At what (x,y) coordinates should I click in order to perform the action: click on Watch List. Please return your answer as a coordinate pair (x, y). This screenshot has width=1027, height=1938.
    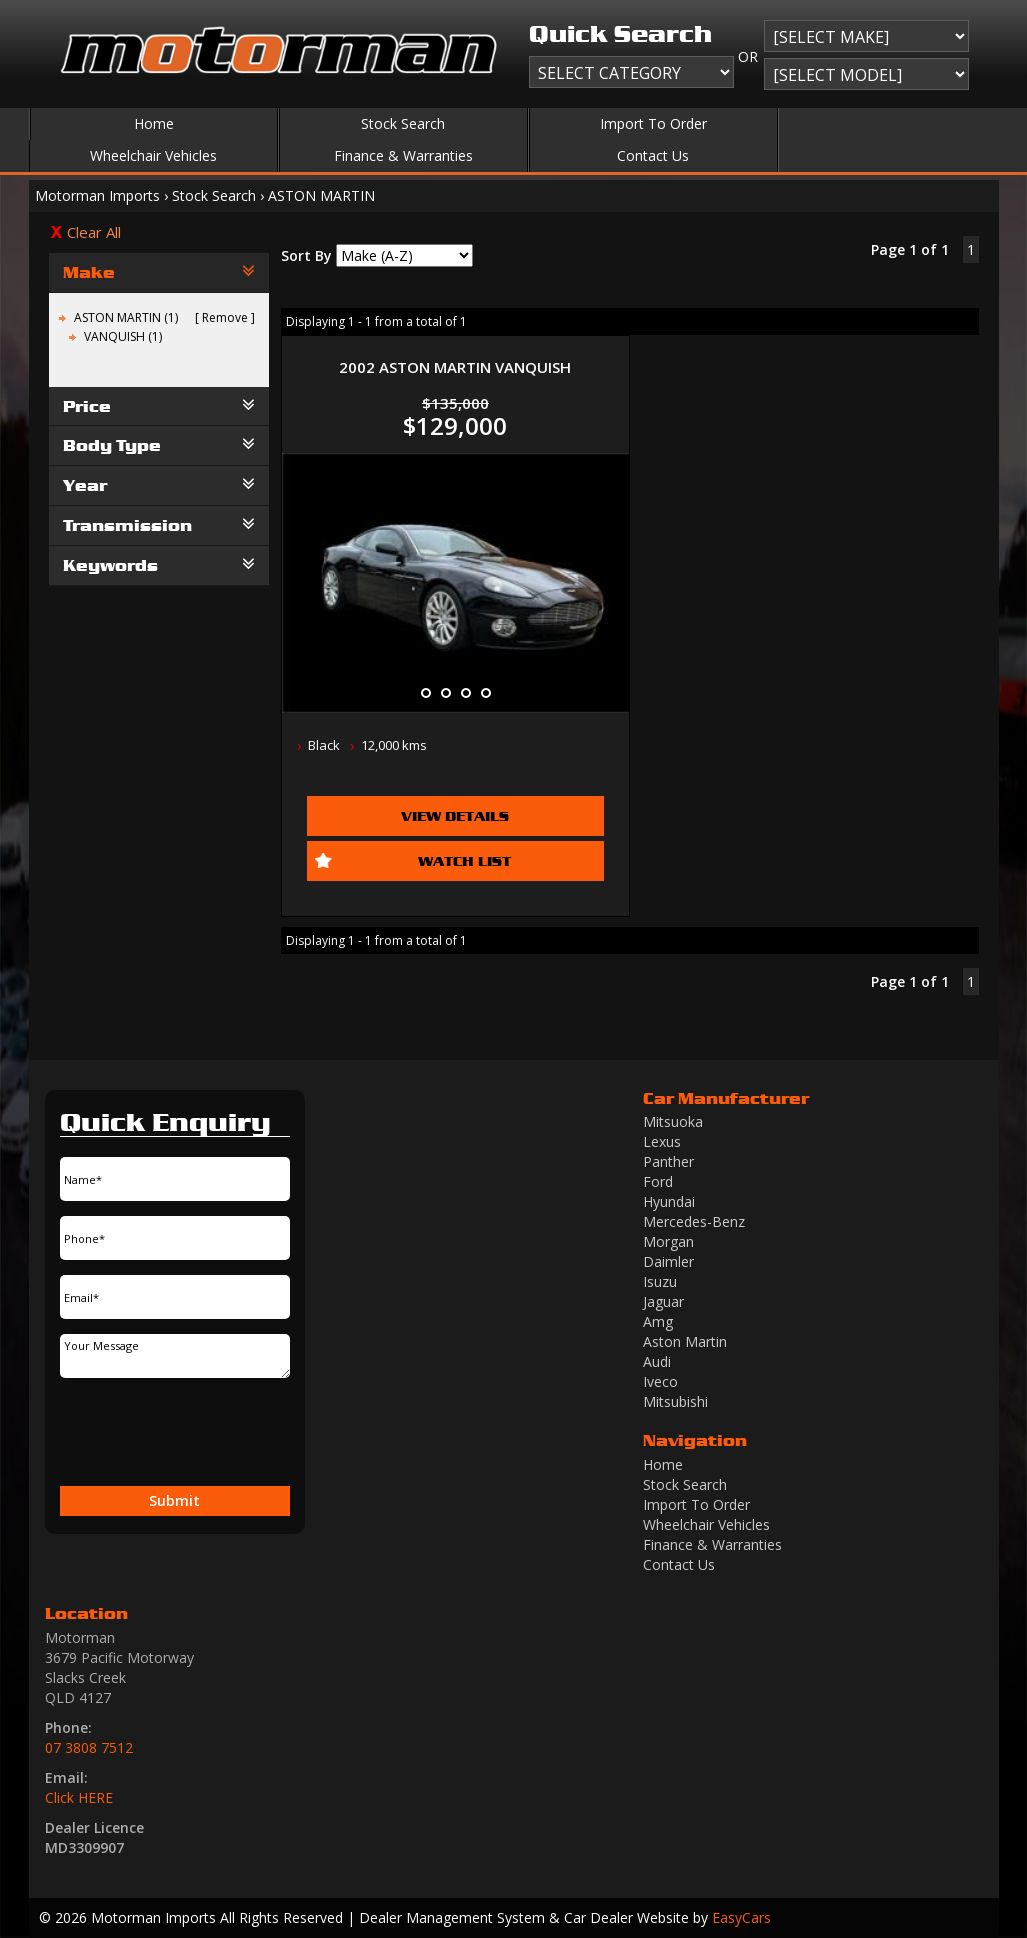
    Looking at the image, I should click on (464, 860).